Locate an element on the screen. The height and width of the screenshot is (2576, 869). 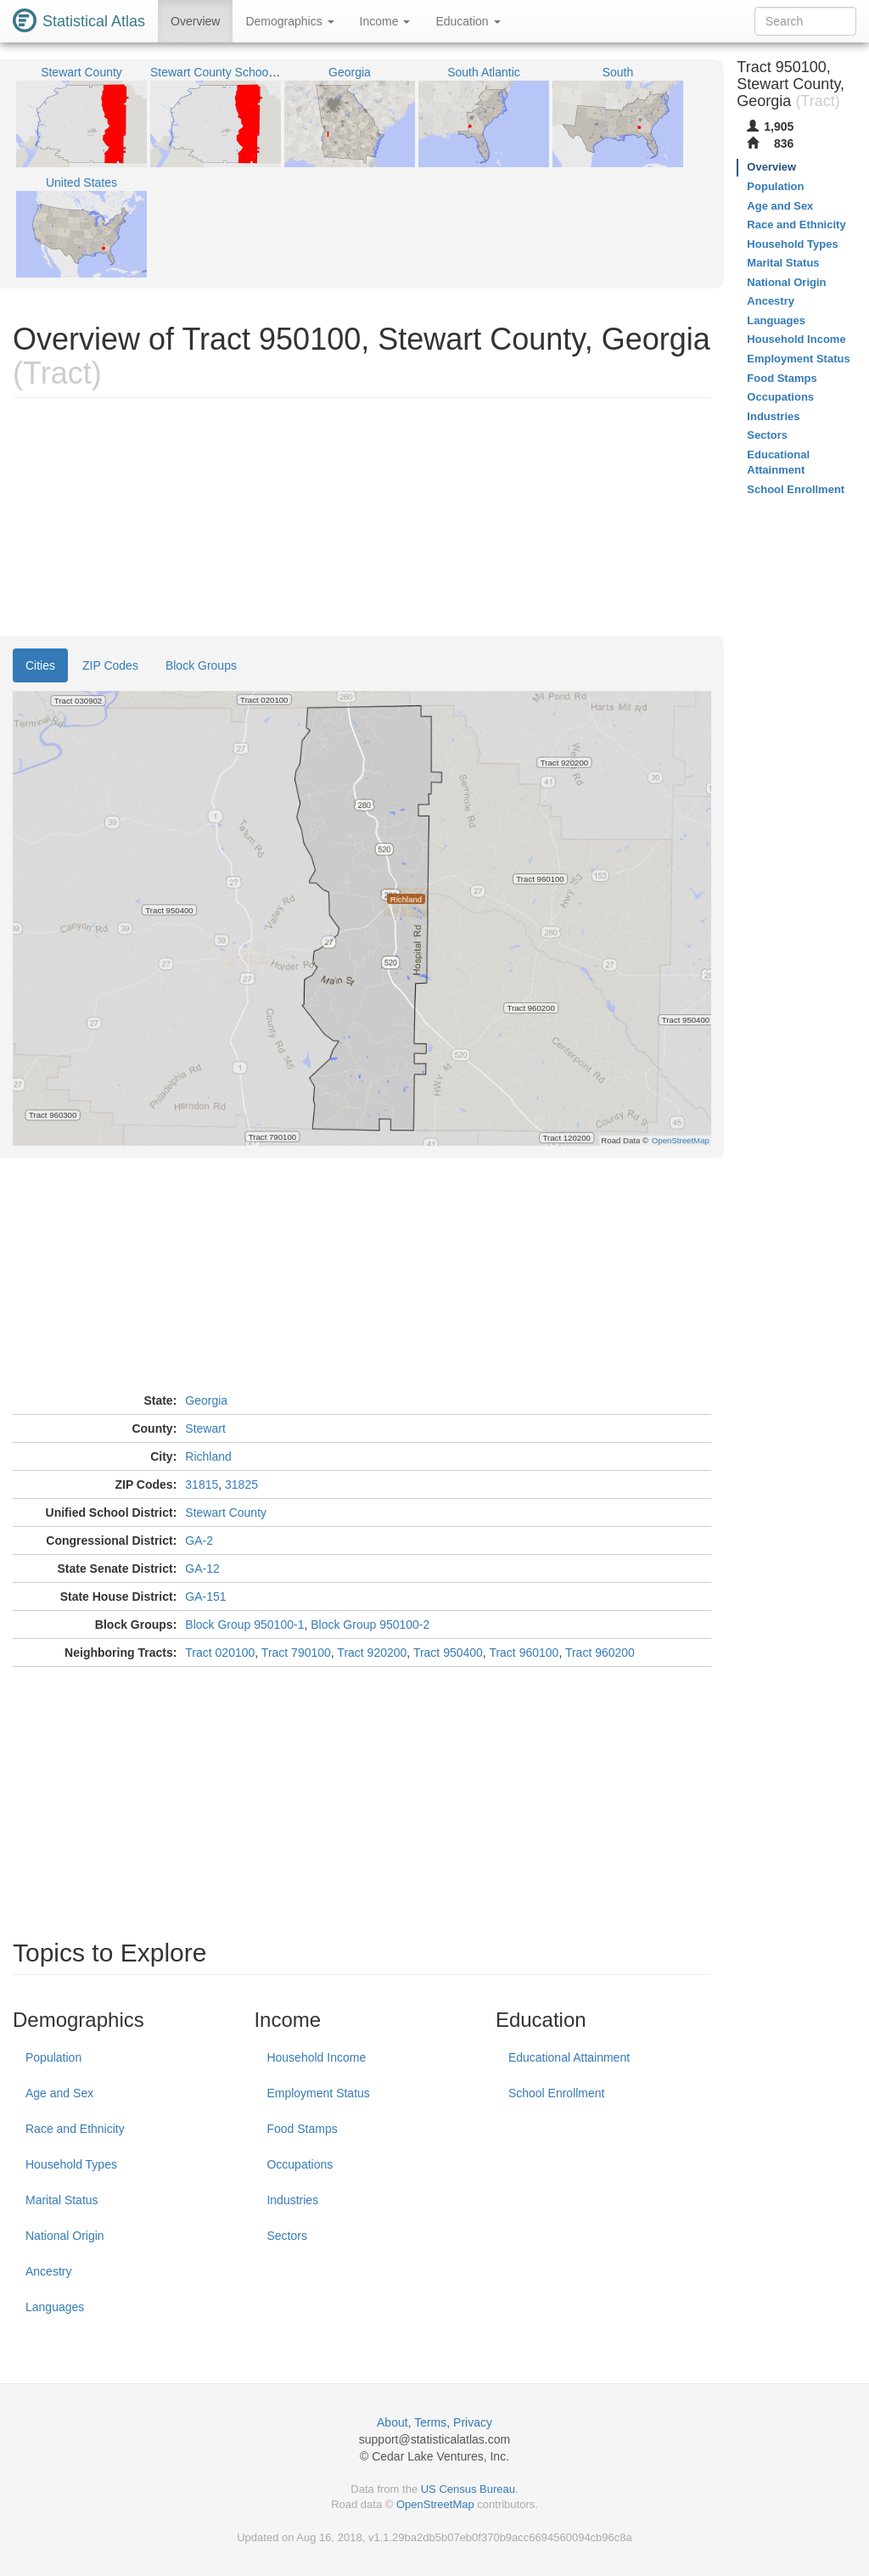
Tract 950400 is located at coordinates (448, 1652).